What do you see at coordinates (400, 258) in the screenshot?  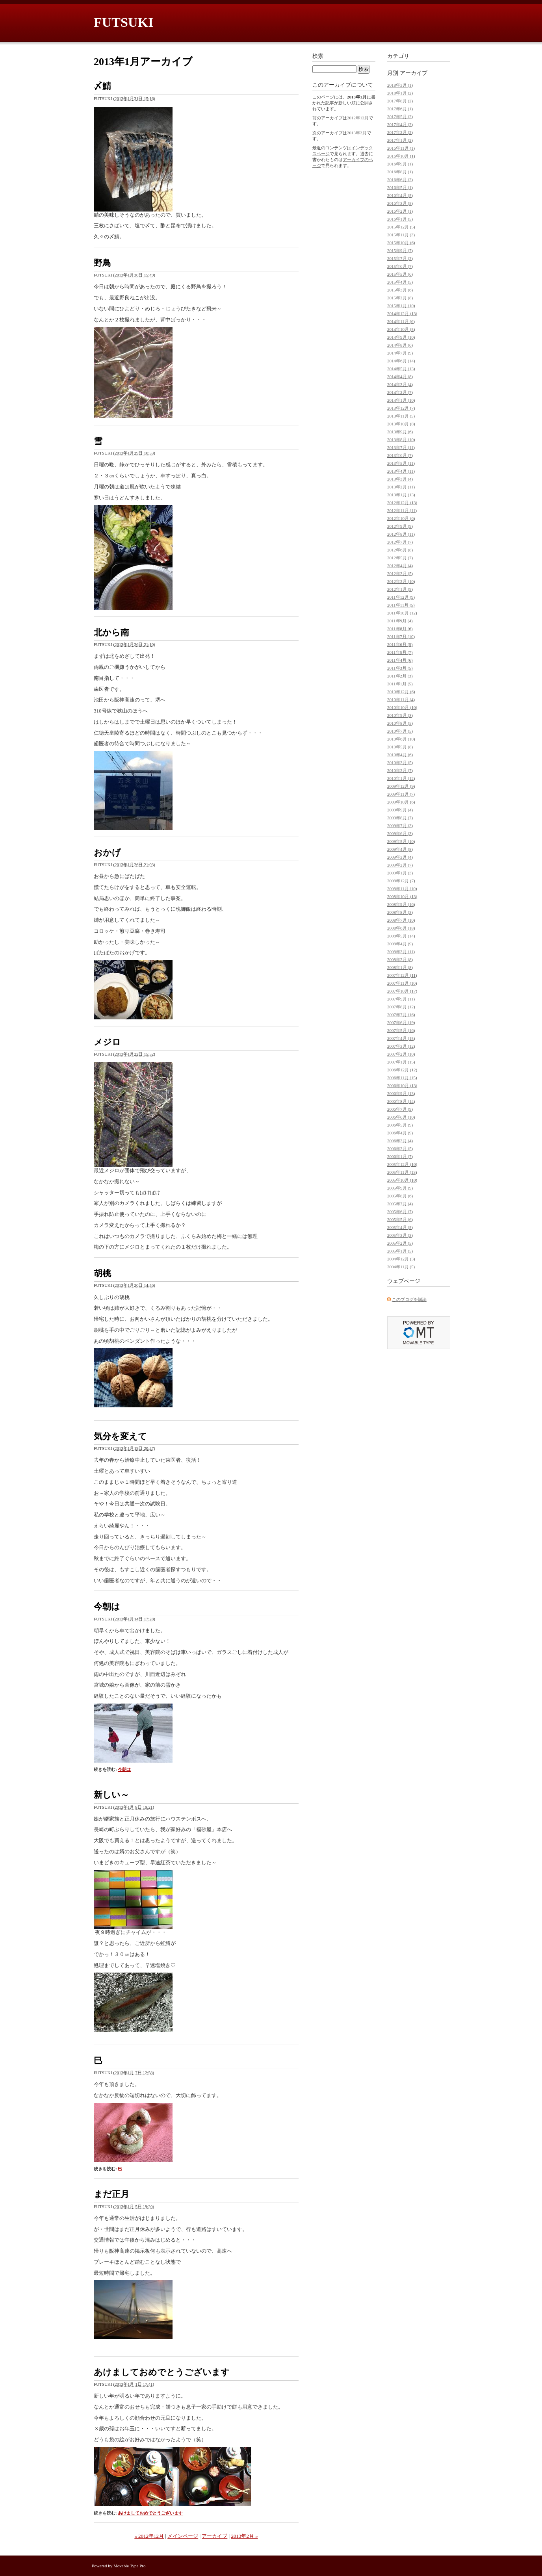 I see `2015年7月 (2)` at bounding box center [400, 258].